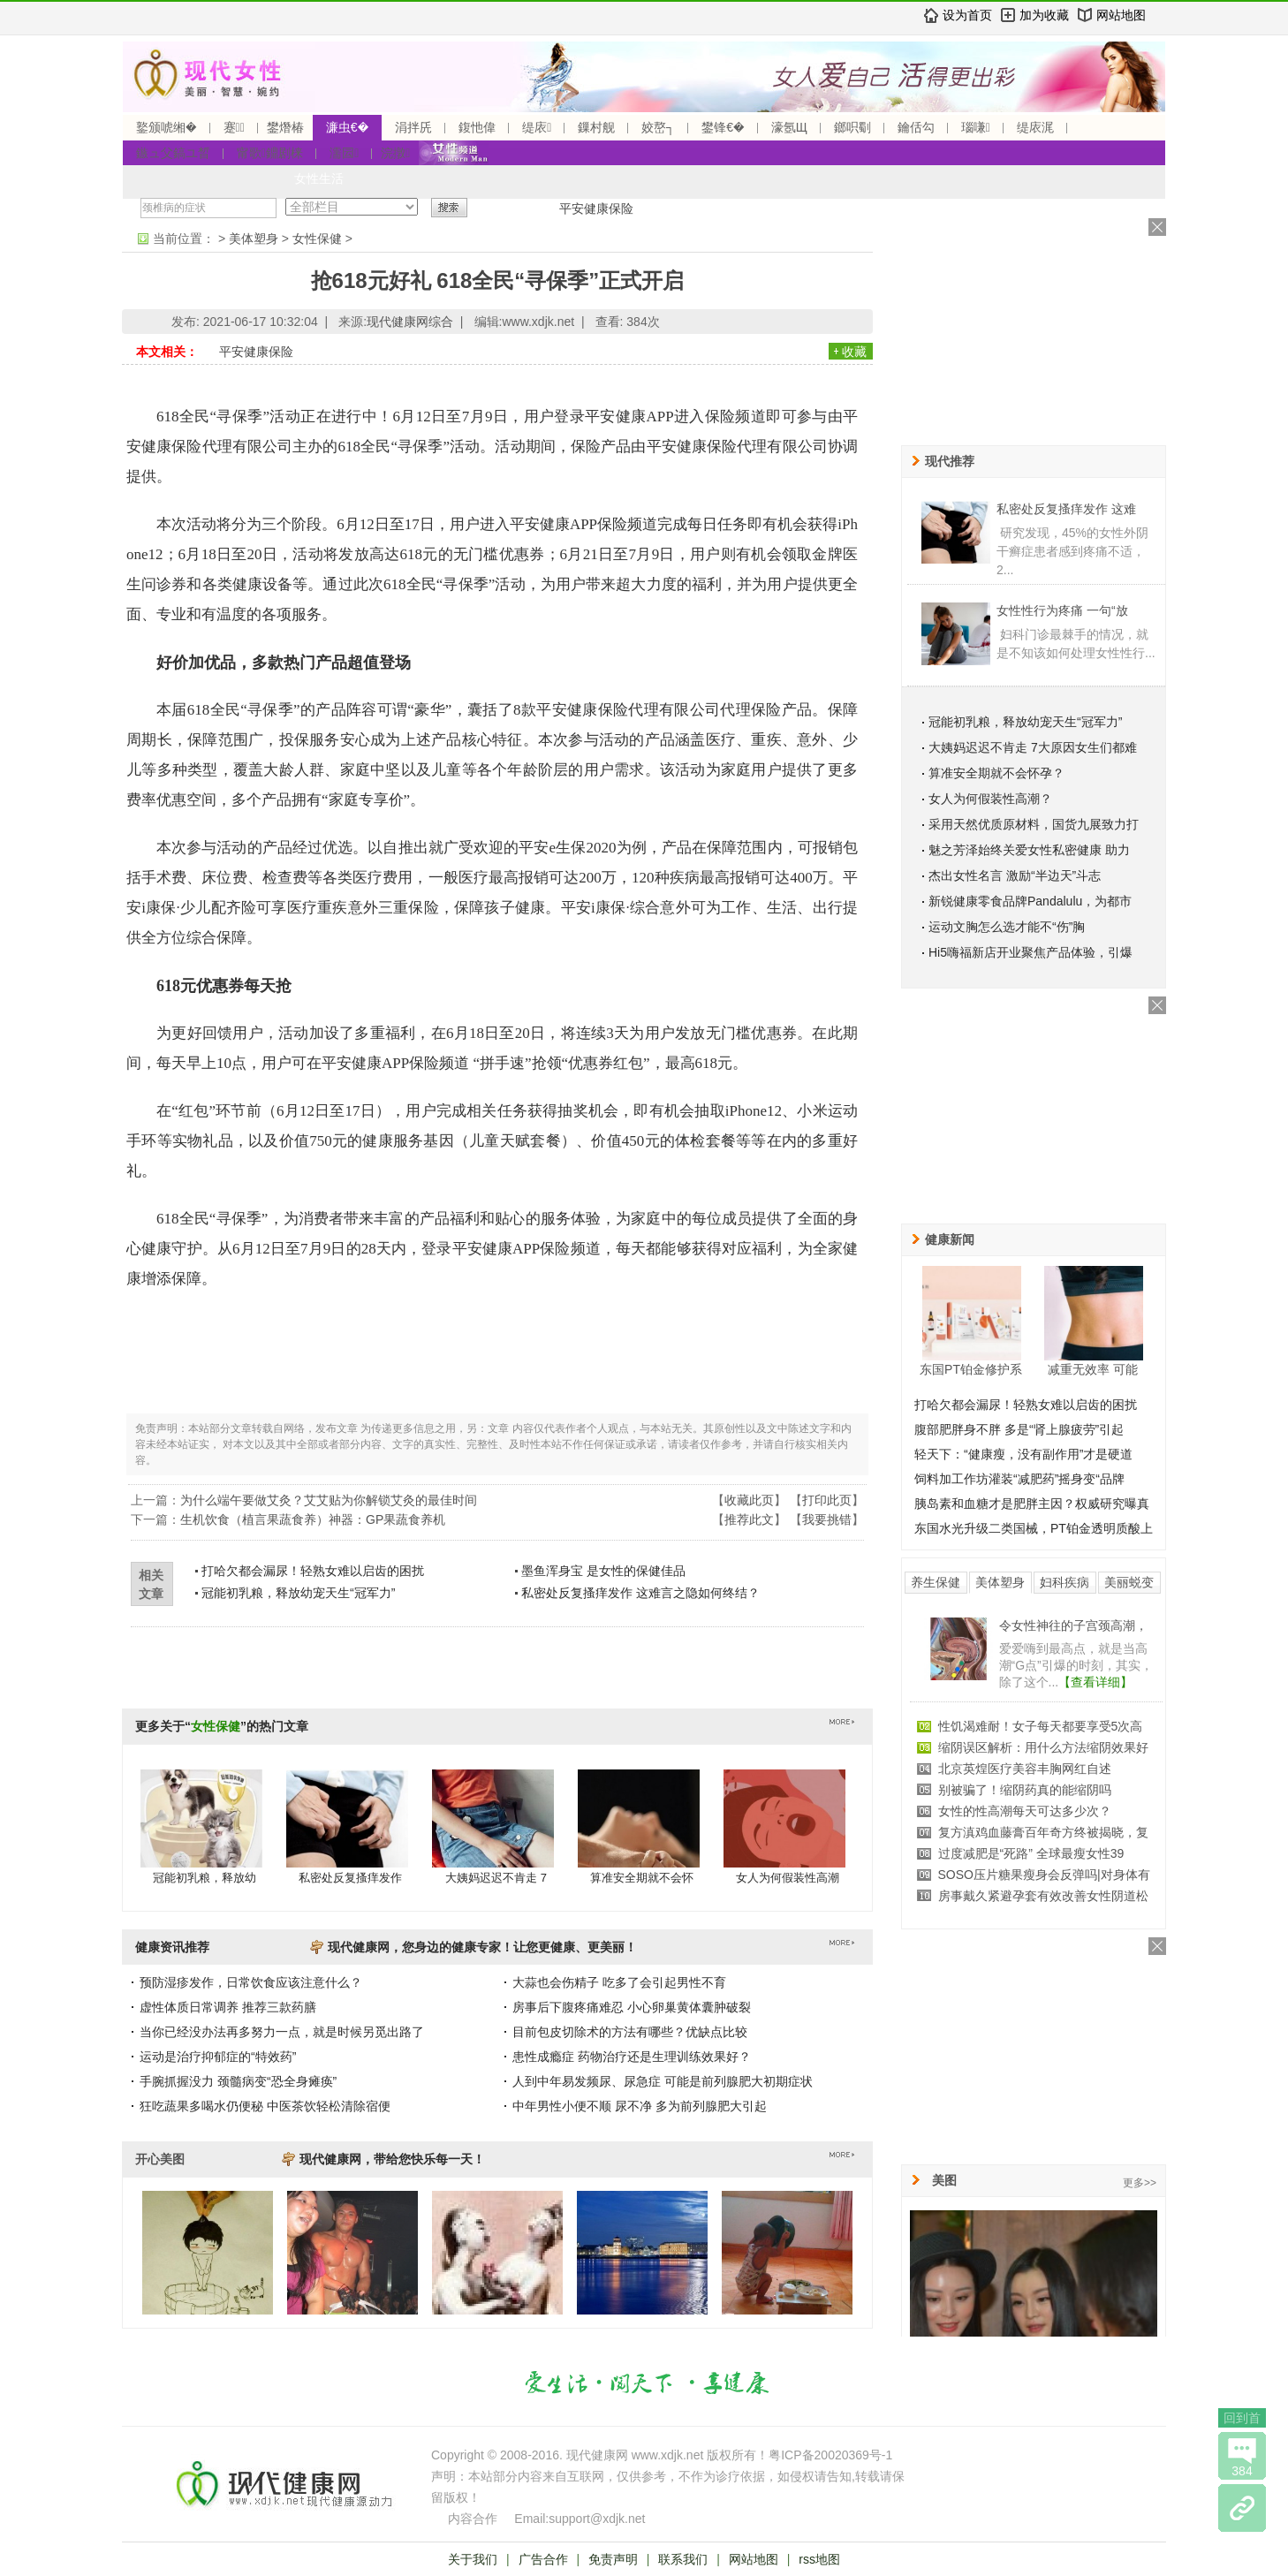 This screenshot has height=2576, width=1288. What do you see at coordinates (1033, 1528) in the screenshot?
I see `东国水光升级二类国械，PT铂金透明质酸上` at bounding box center [1033, 1528].